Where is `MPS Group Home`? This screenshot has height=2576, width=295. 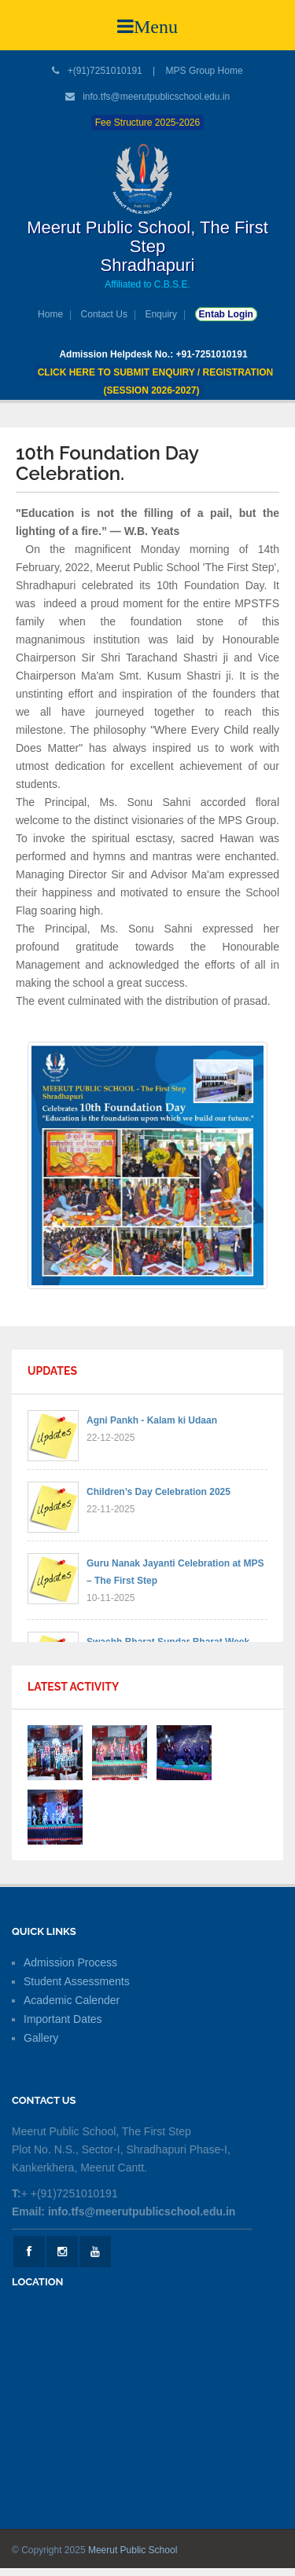
MPS Group Home is located at coordinates (204, 70).